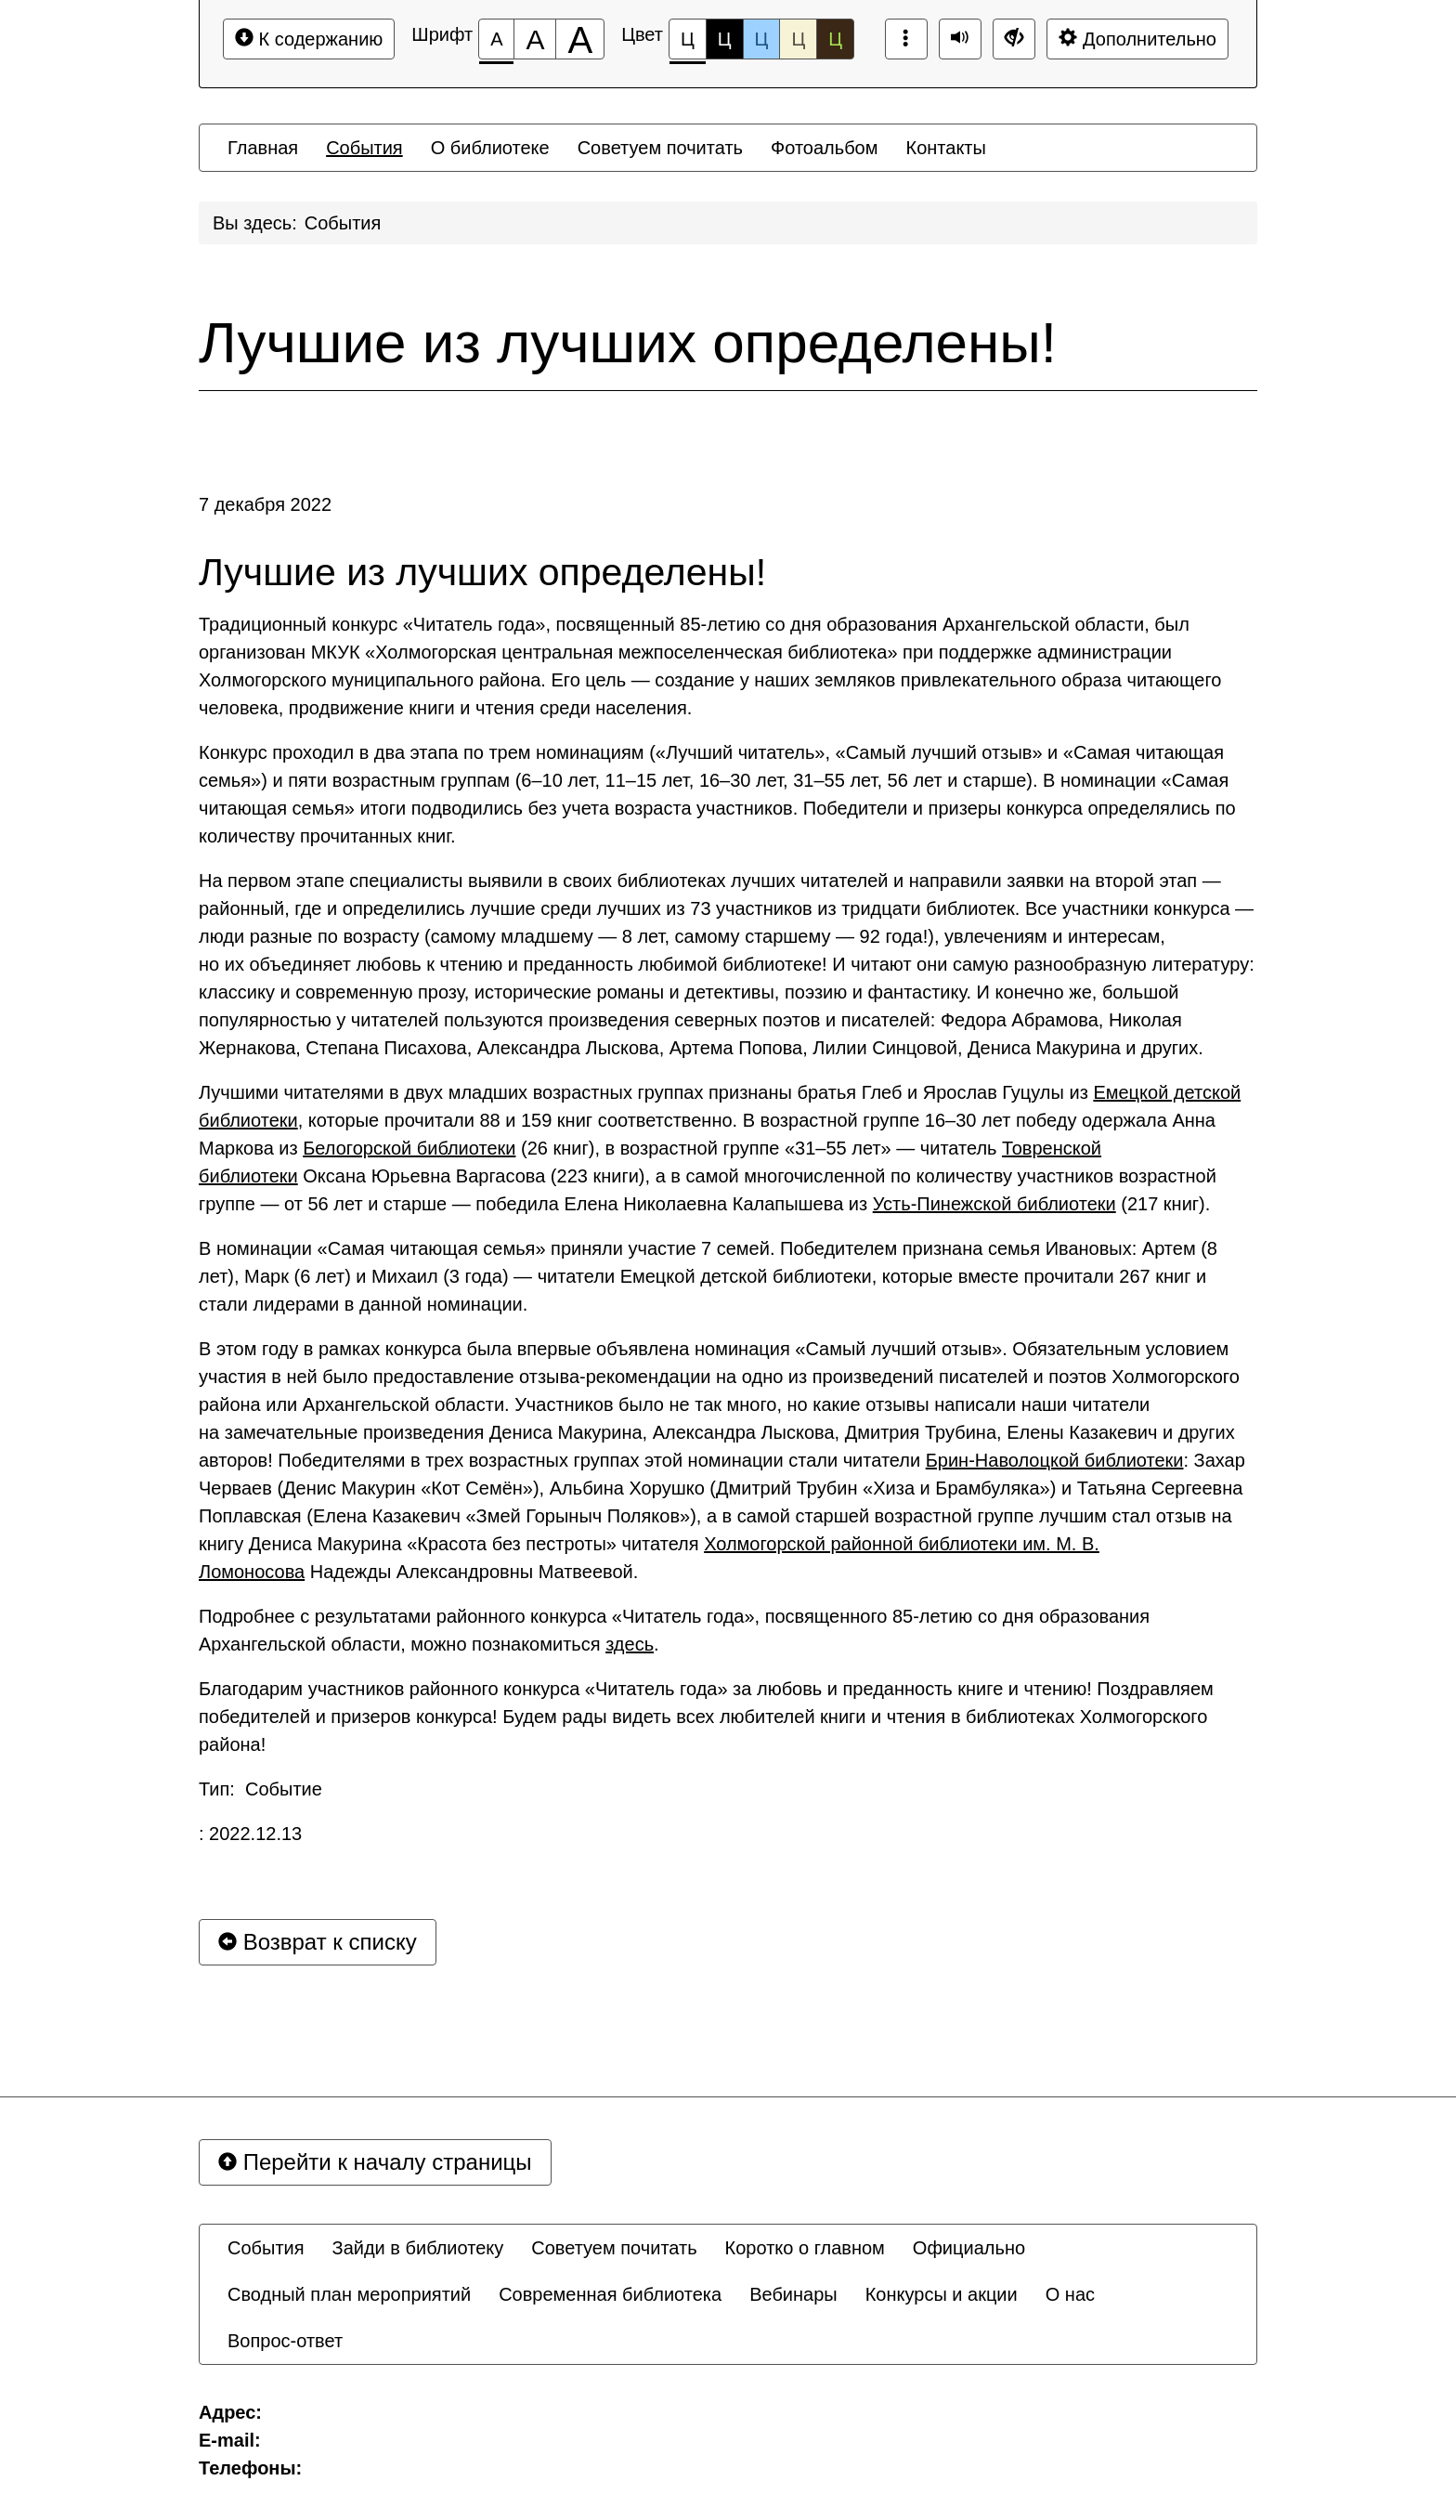  Describe the element at coordinates (1055, 1460) in the screenshot. I see `Брин-Наволоцкой библиотеки` at that location.